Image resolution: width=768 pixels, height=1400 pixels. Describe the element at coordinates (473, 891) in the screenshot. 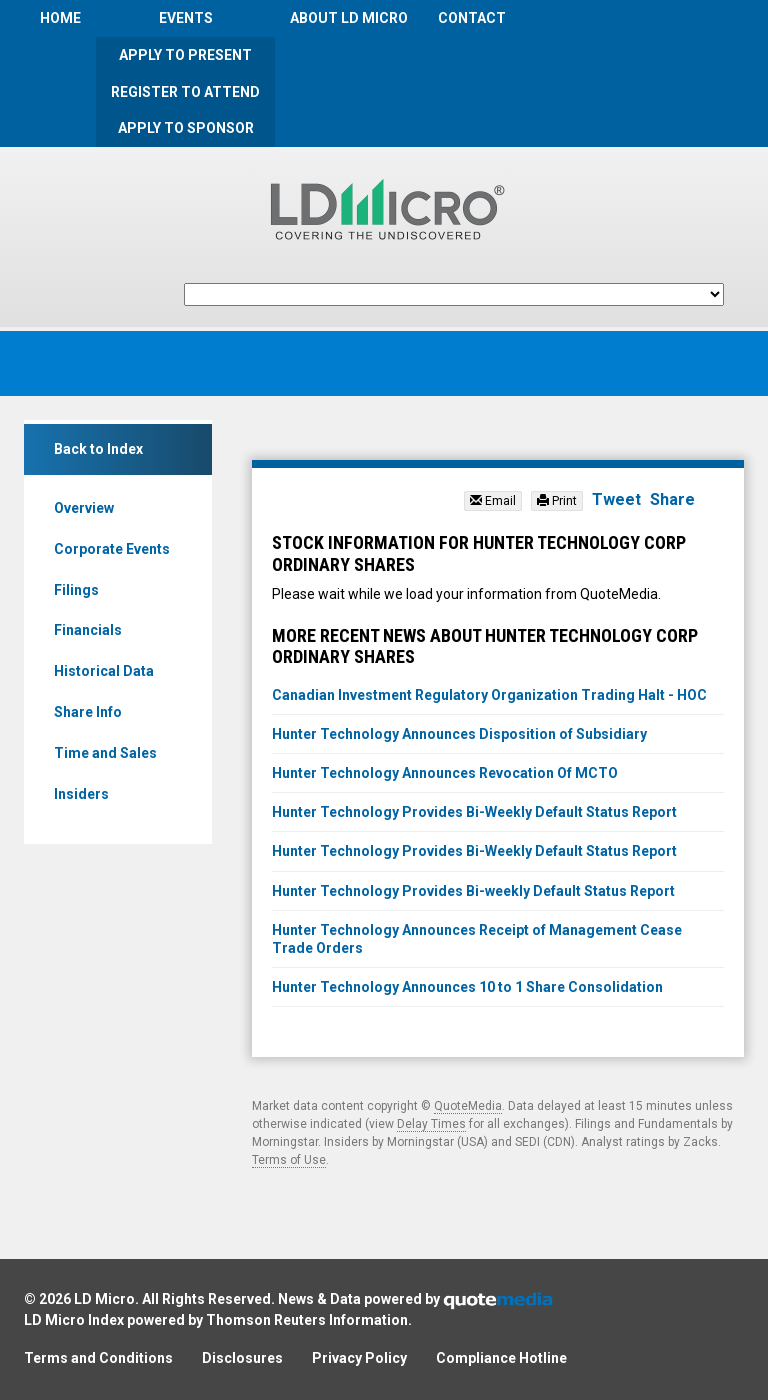

I see `Hunter Technology Provides Bi-weekly Default Status Report` at that location.